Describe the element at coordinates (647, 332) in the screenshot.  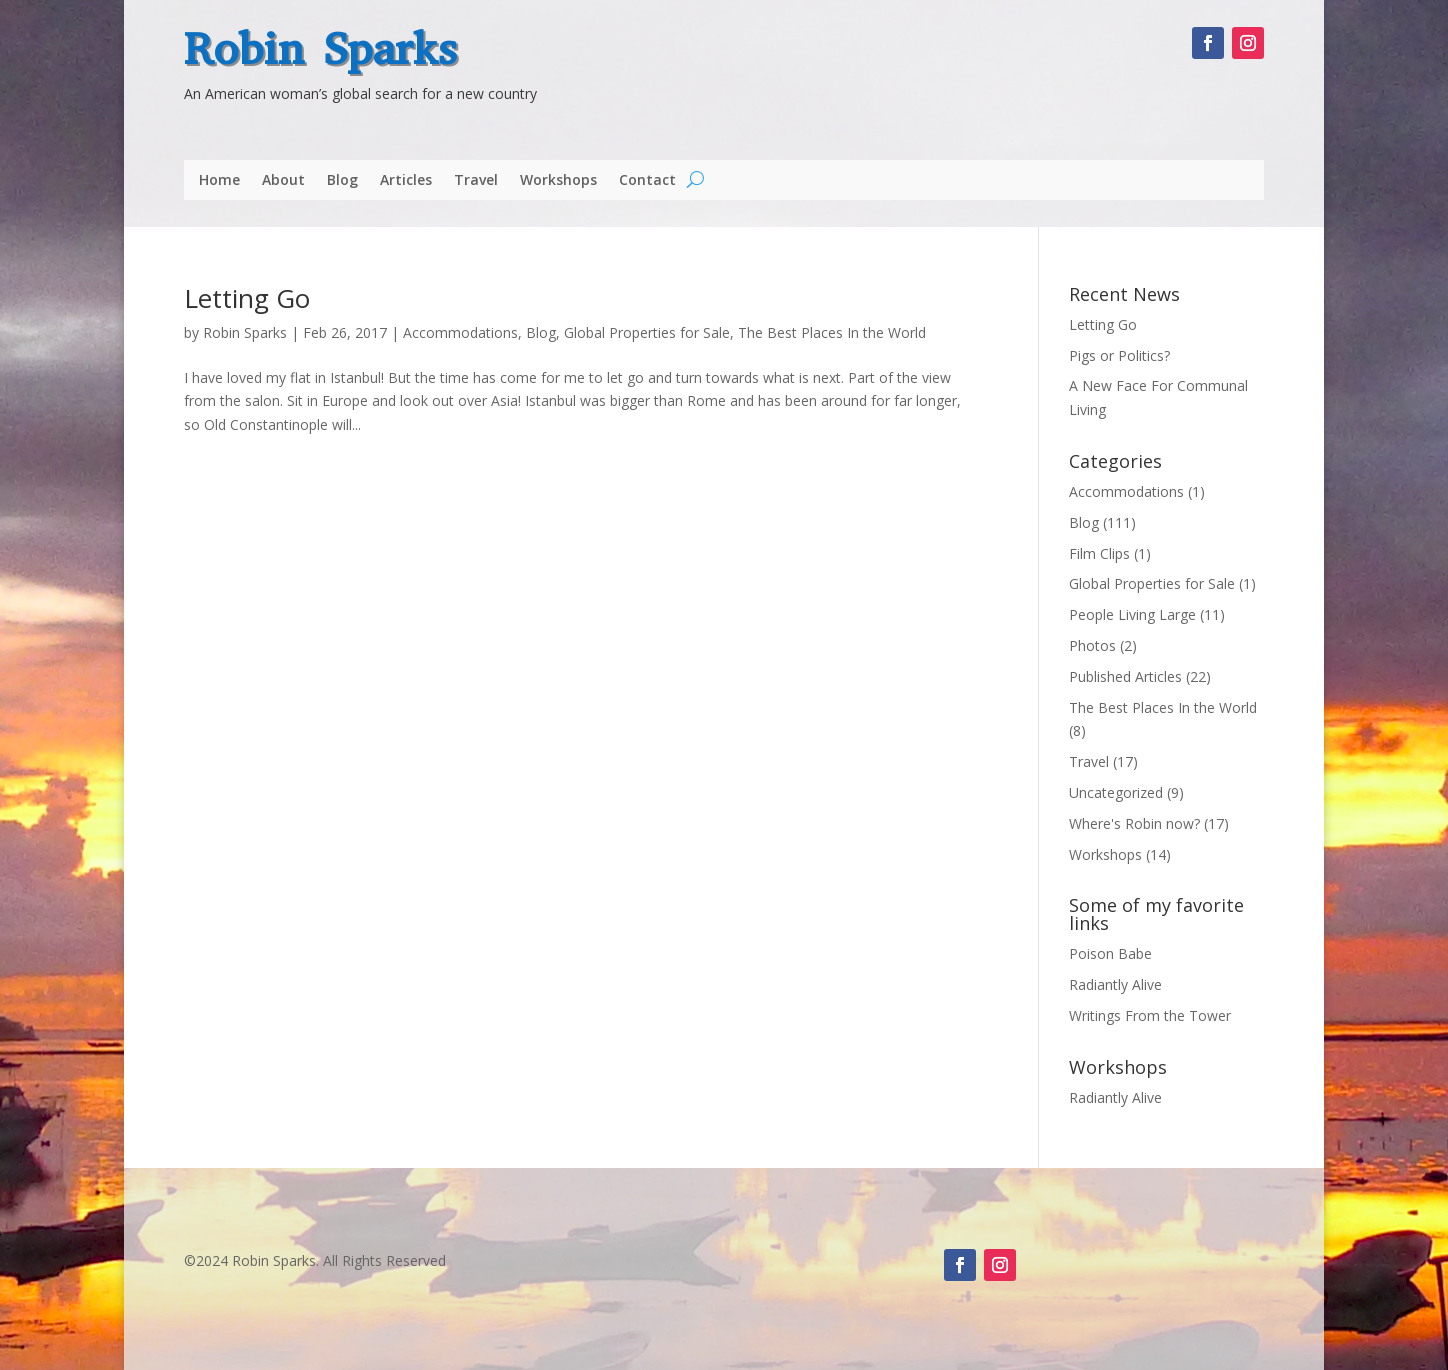
I see `Global Properties for Sale` at that location.